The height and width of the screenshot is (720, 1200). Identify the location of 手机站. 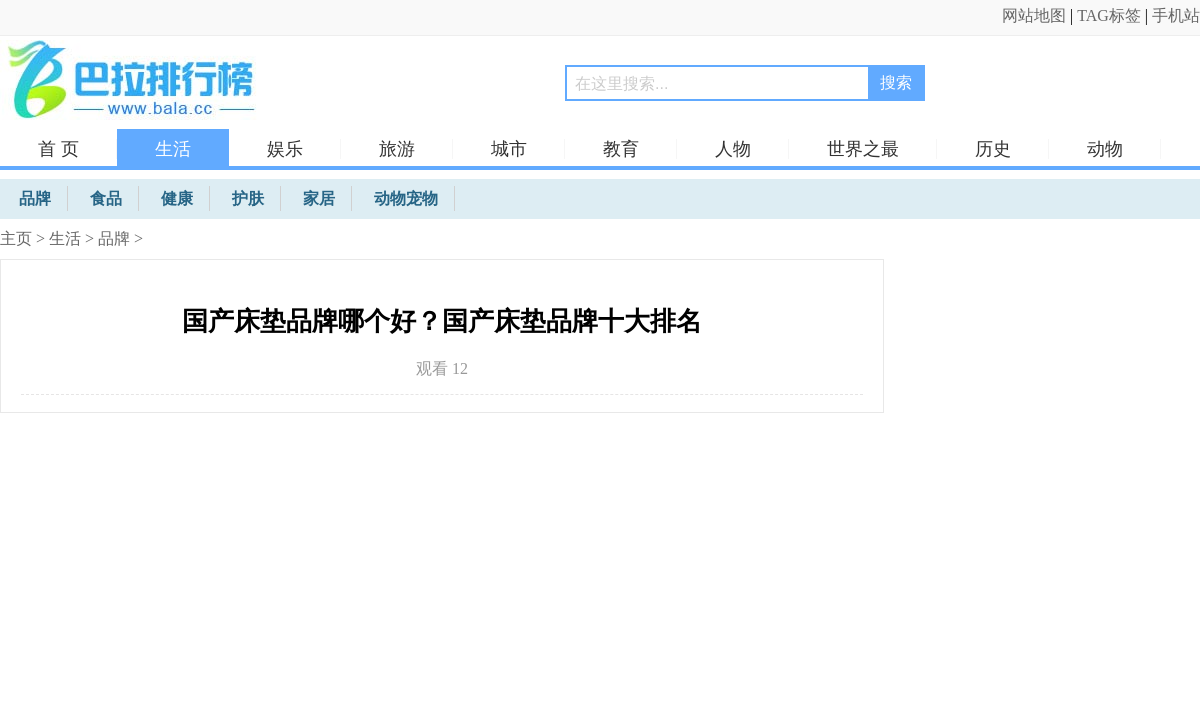
(1176, 15).